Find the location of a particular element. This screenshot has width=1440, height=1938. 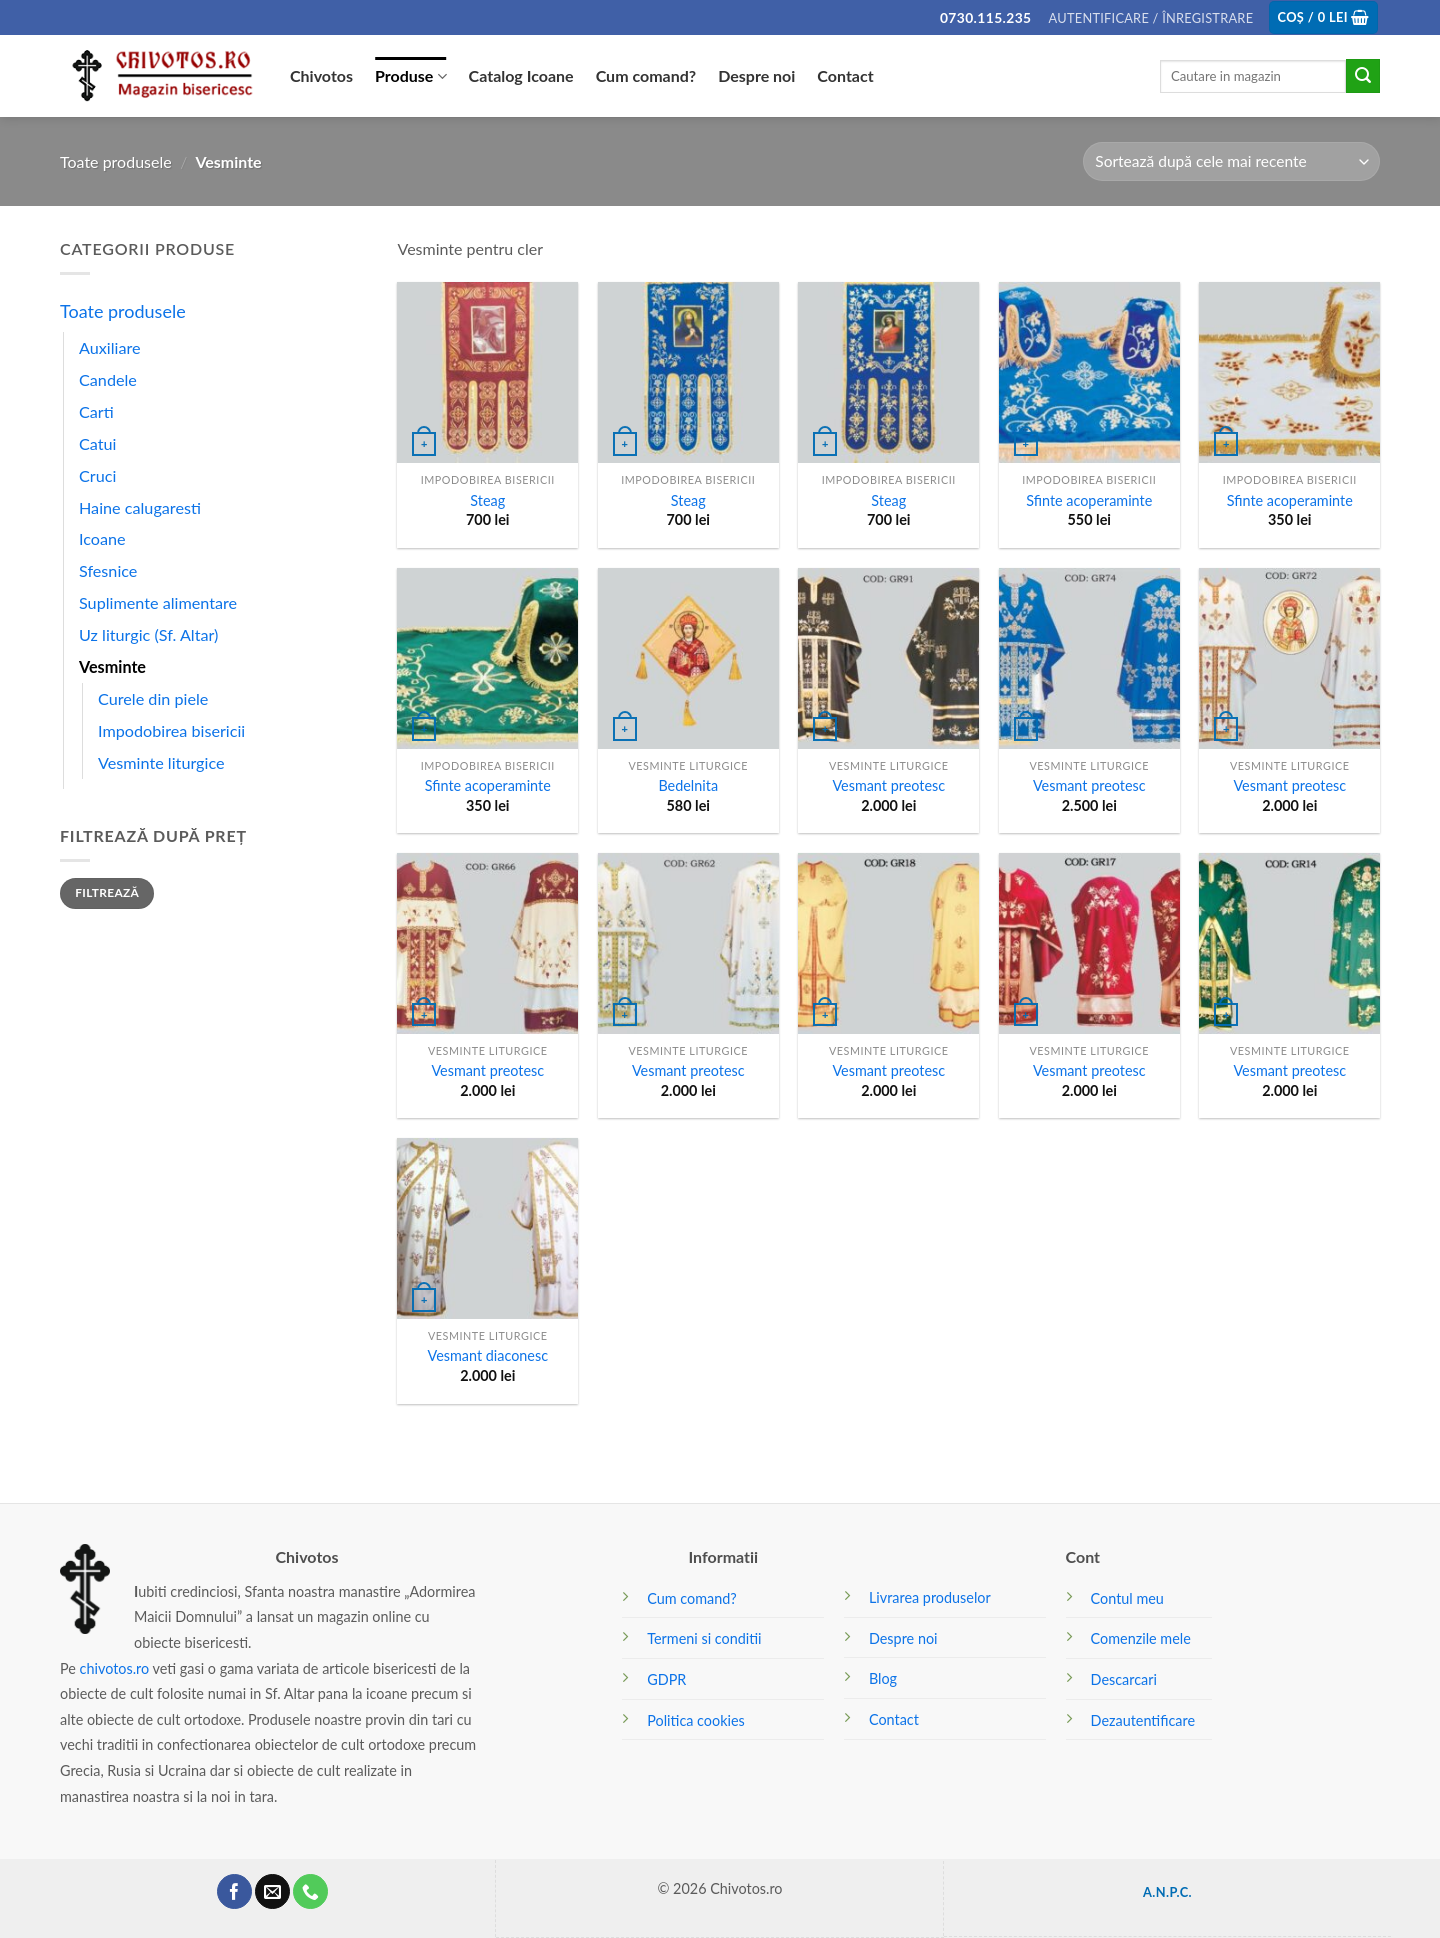

Dezautentificare is located at coordinates (1143, 1720).